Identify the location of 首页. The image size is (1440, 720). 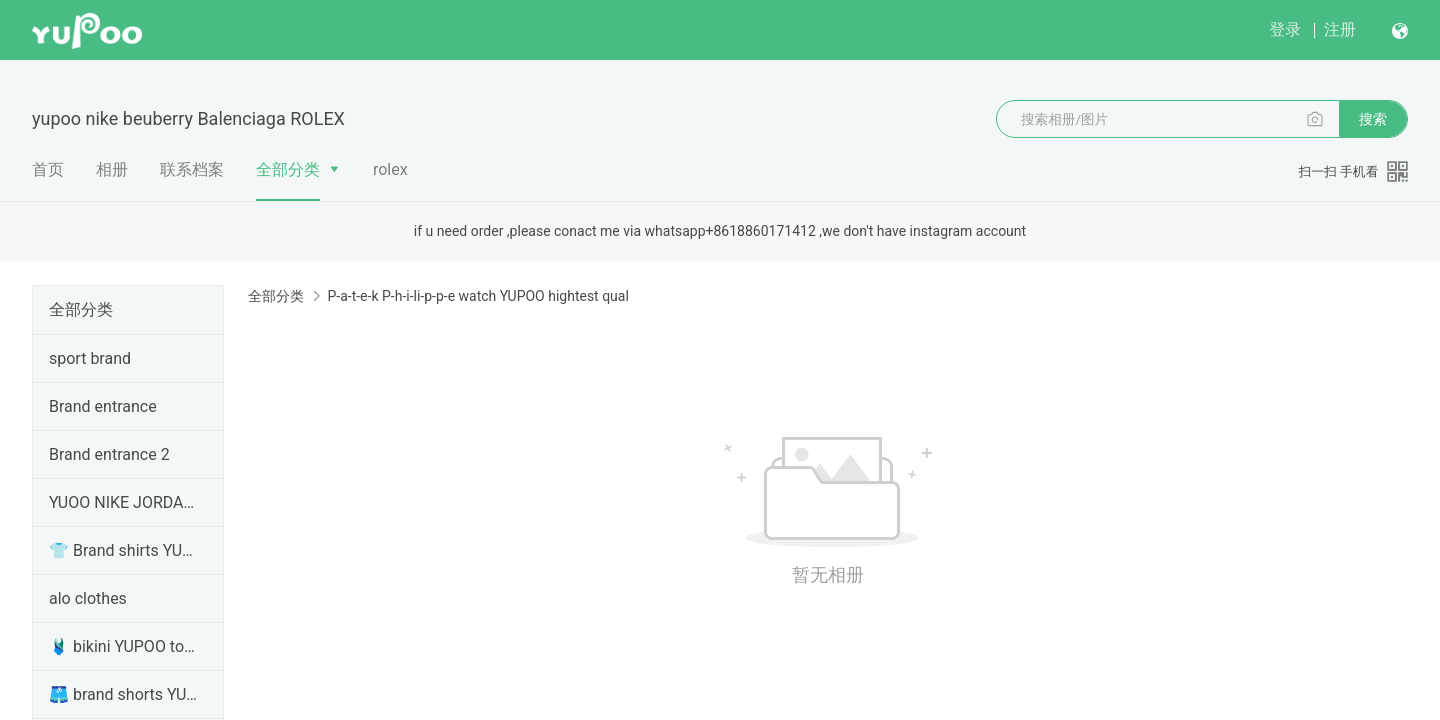
(48, 169).